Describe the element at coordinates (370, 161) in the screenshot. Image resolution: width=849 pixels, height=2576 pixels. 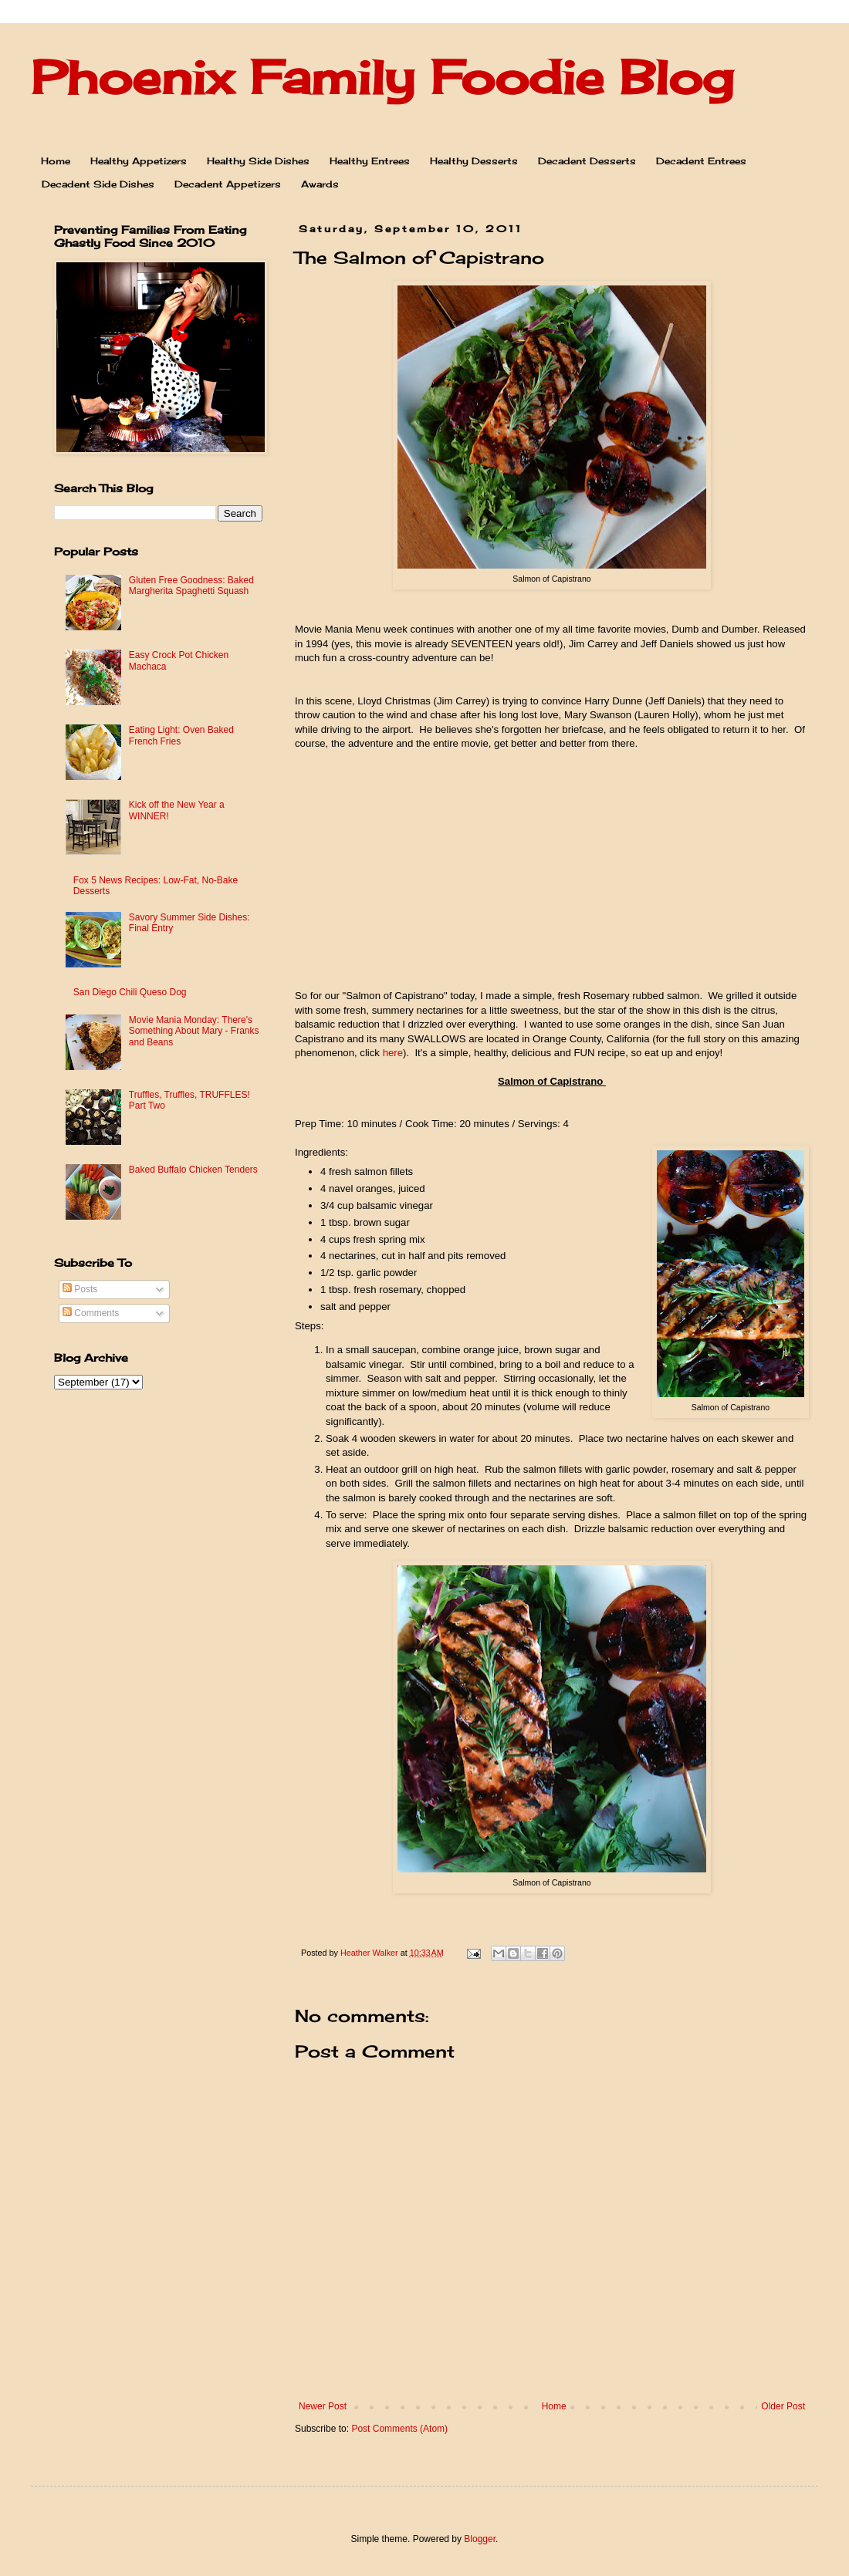
I see `Healthy Entrees` at that location.